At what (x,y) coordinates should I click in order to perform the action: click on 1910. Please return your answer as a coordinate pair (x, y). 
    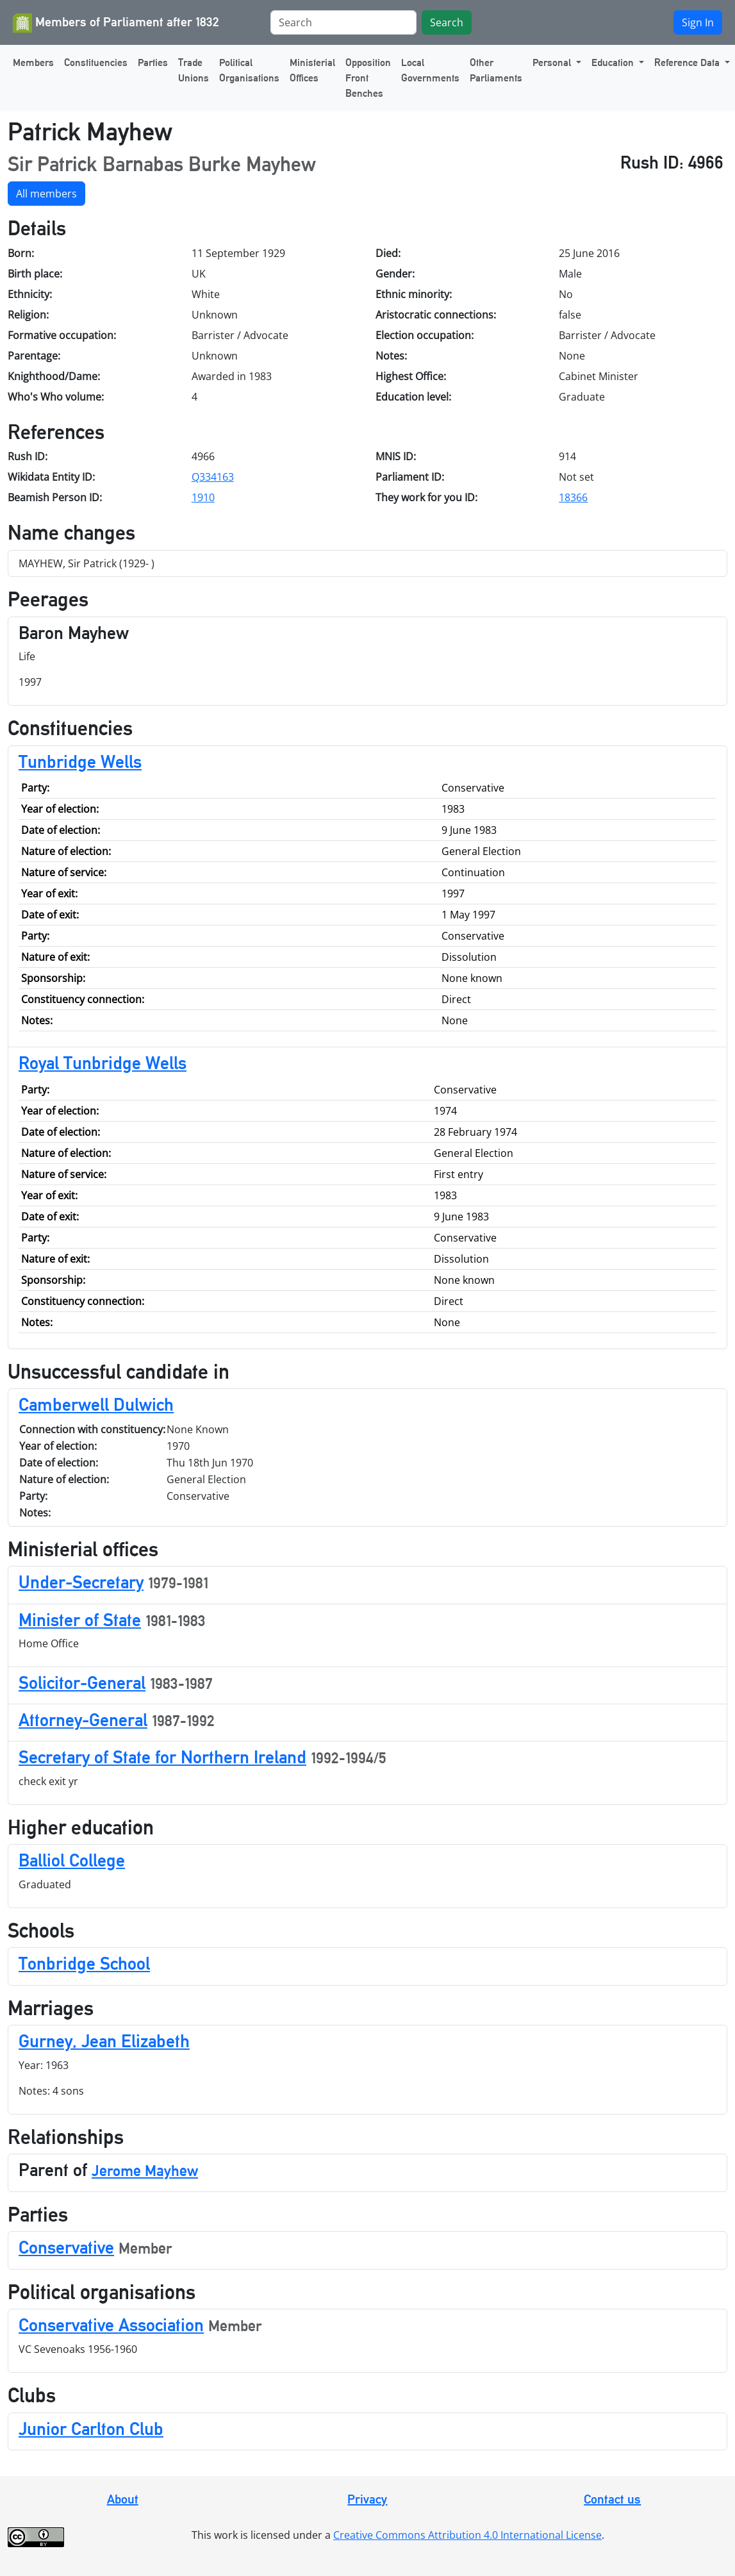
    Looking at the image, I should click on (203, 497).